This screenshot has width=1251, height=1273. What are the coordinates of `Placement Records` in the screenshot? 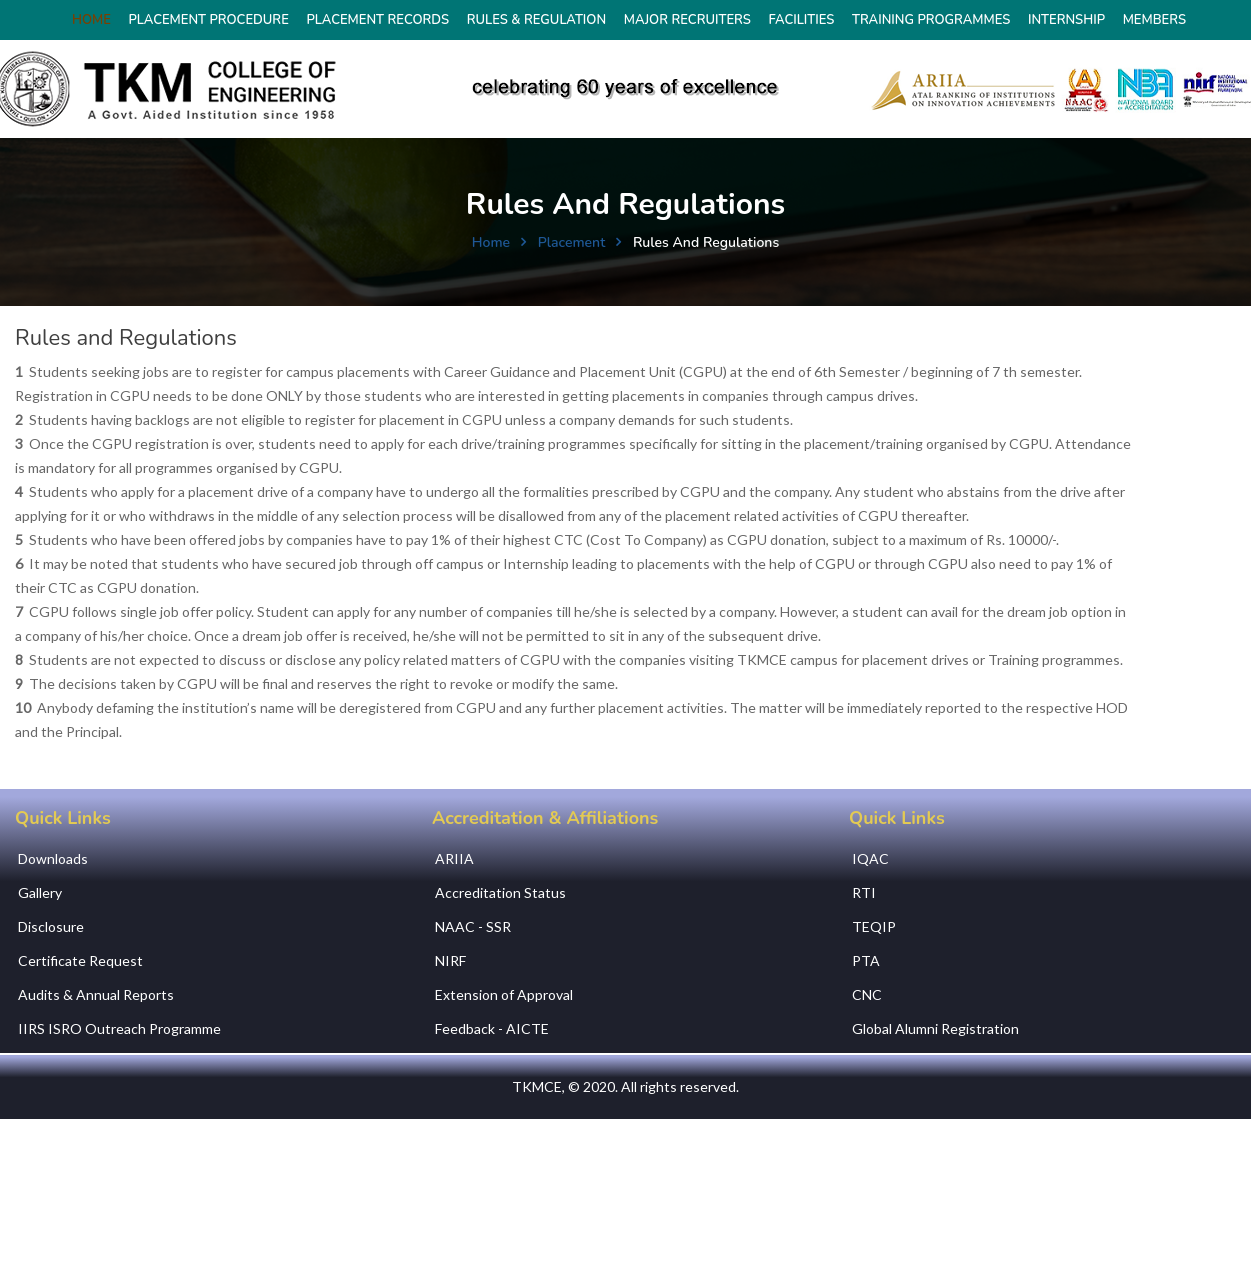 It's located at (377, 20).